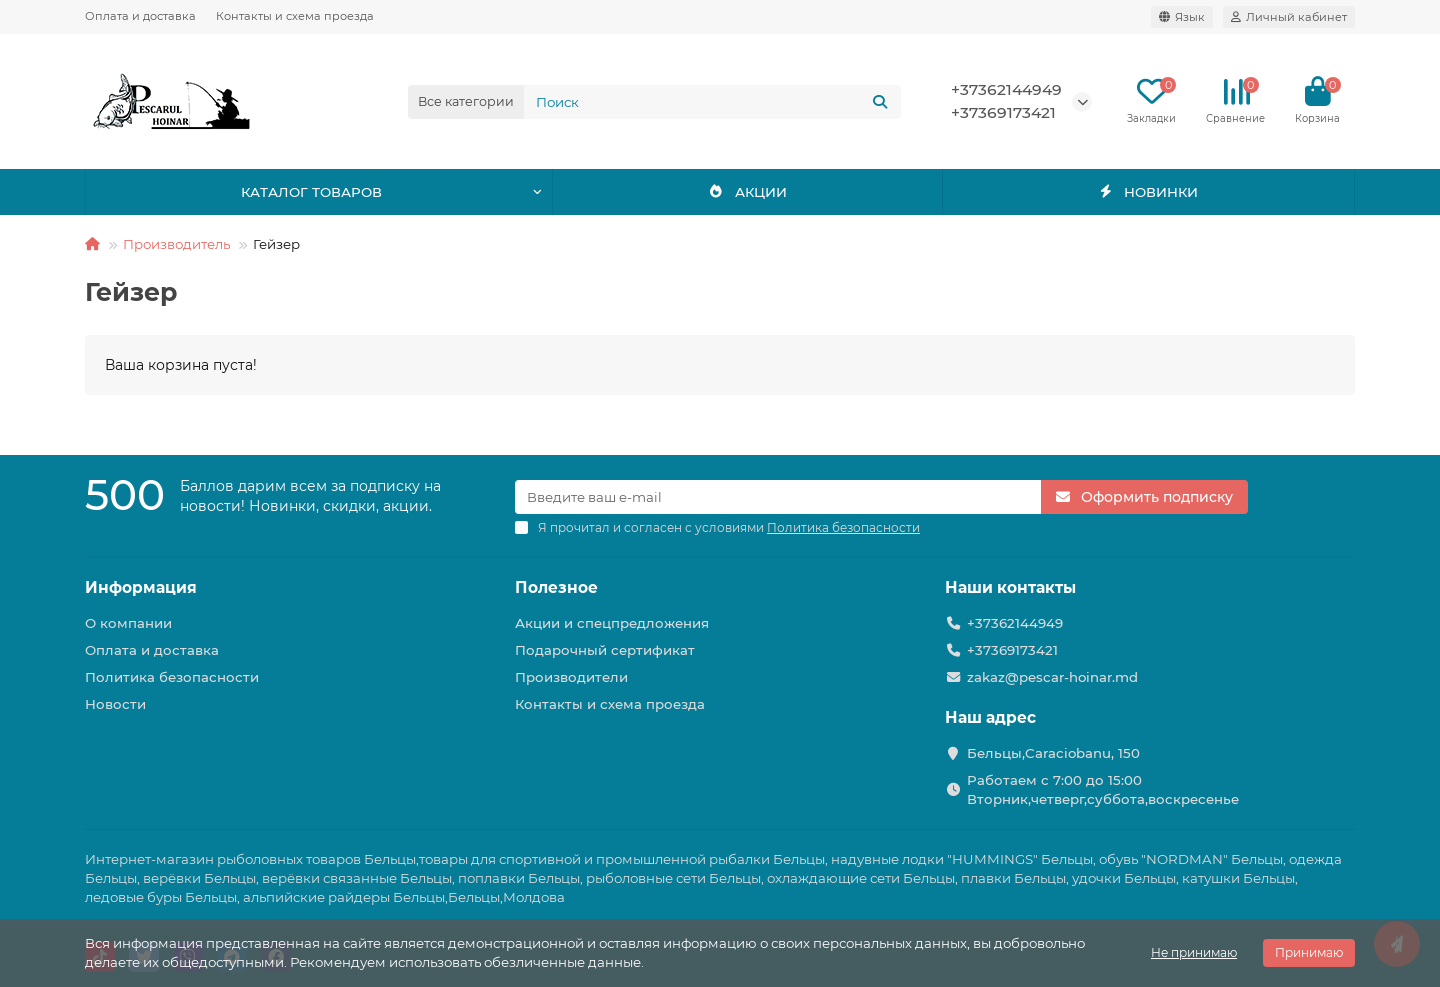 This screenshot has height=987, width=1440. Describe the element at coordinates (140, 16) in the screenshot. I see `Оплата и доставка` at that location.